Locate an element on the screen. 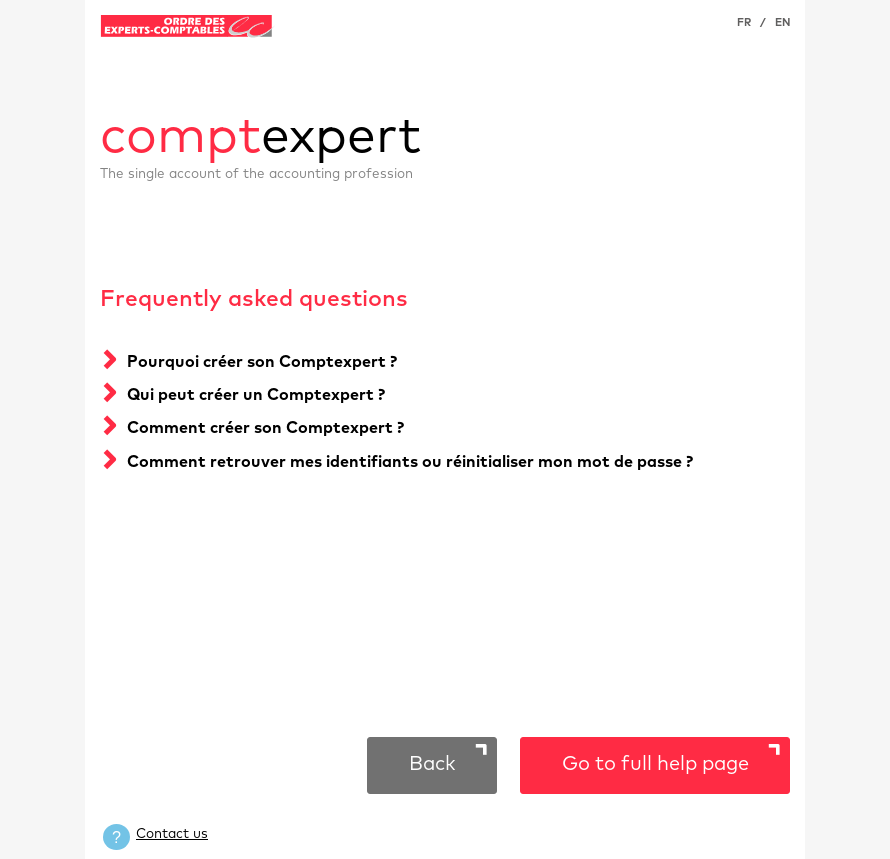  Comment créer son Comptexpert ? is located at coordinates (265, 428).